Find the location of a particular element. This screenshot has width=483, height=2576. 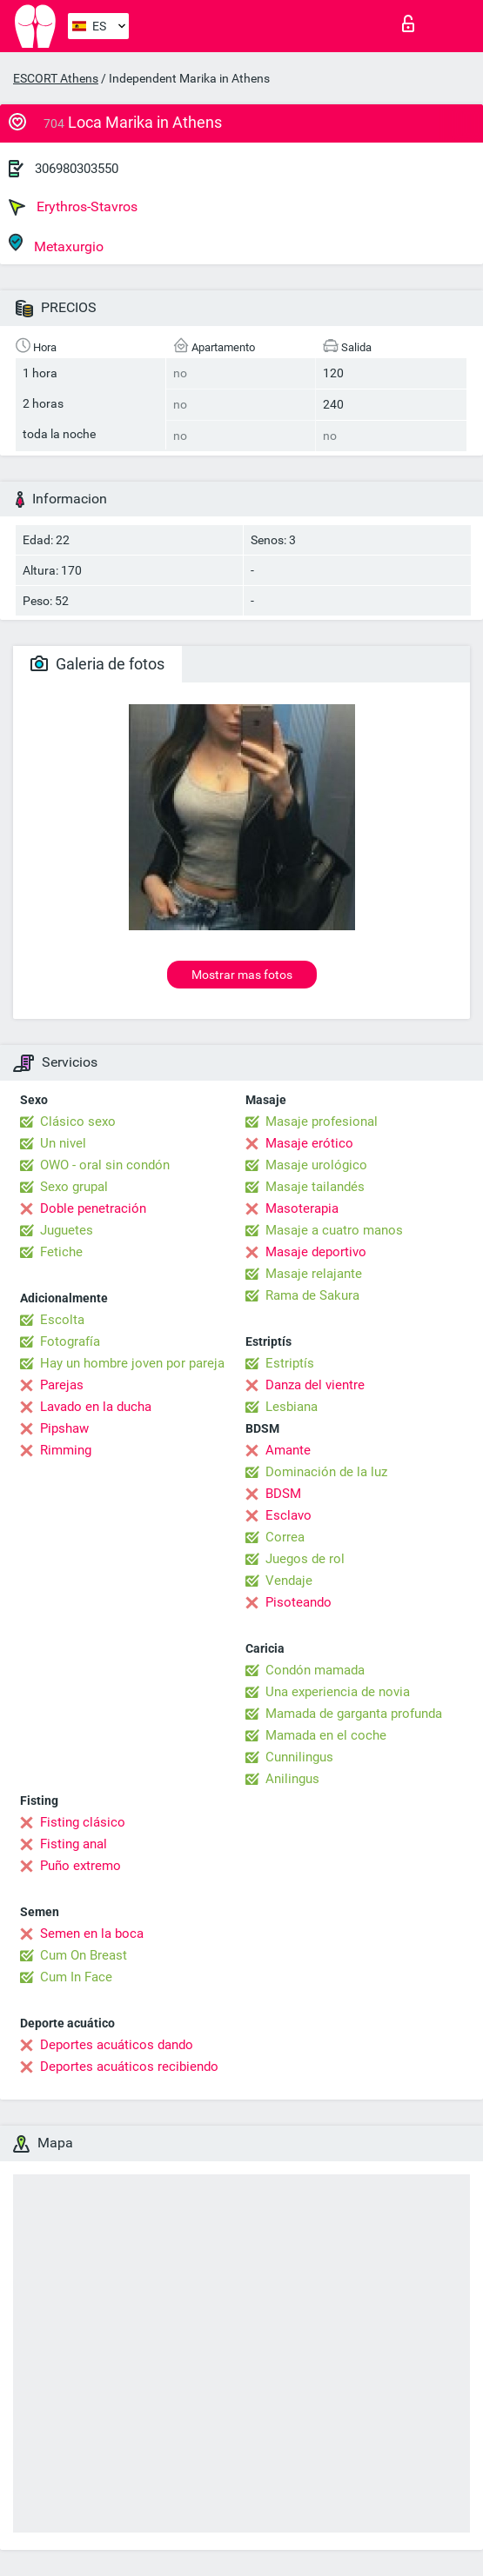

Dominación de la luz is located at coordinates (326, 1472).